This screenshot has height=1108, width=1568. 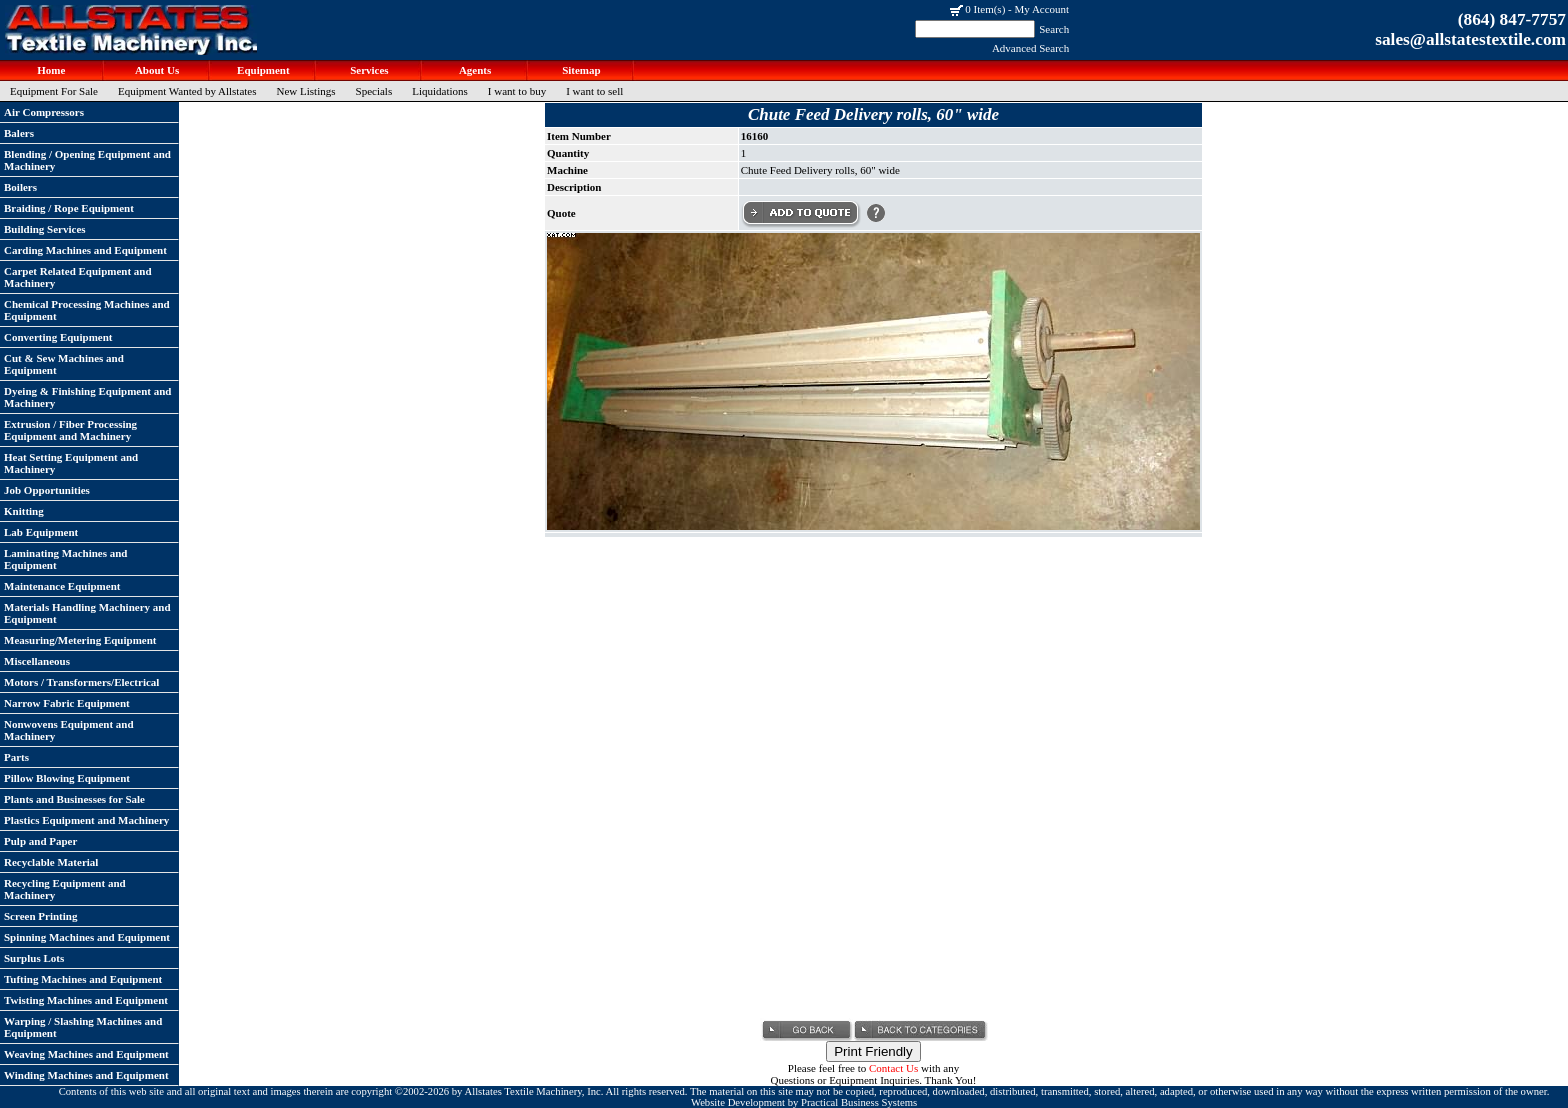 What do you see at coordinates (81, 682) in the screenshot?
I see `Motors / Transformers/Electrical` at bounding box center [81, 682].